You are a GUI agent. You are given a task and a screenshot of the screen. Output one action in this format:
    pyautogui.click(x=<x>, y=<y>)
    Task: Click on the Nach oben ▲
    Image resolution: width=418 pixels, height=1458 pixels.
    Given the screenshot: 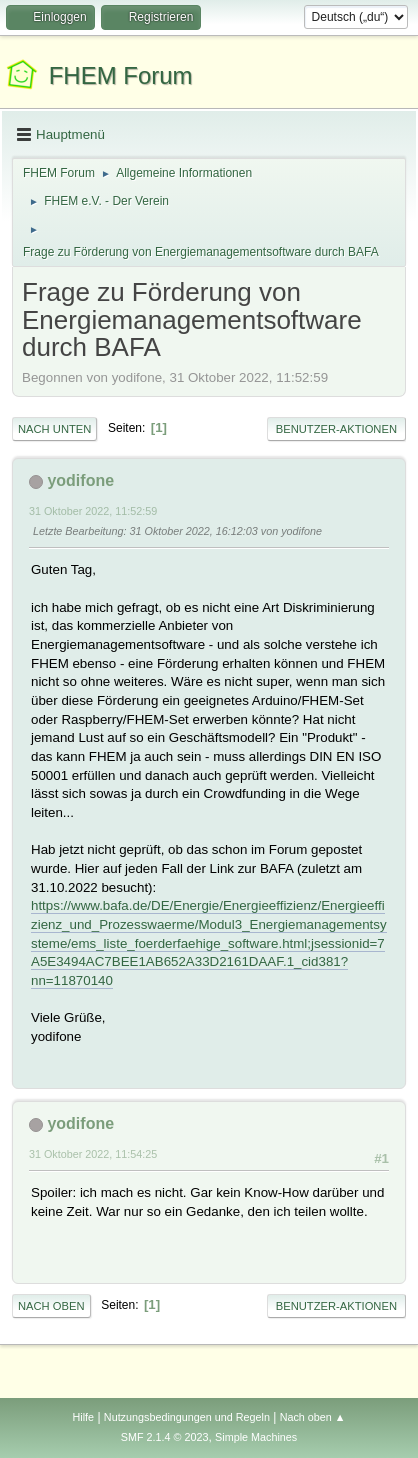 What is the action you would take?
    pyautogui.click(x=313, y=1417)
    